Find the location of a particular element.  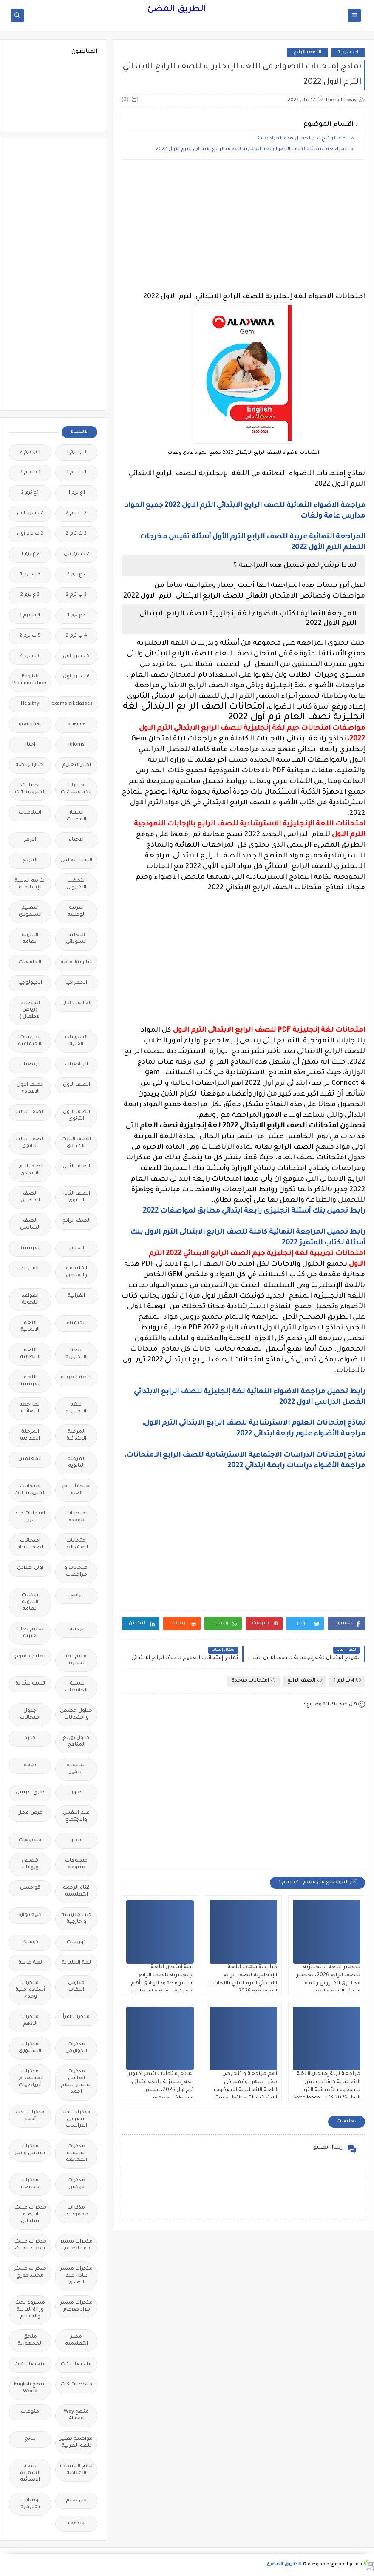

مذكرات الشنتورى is located at coordinates (30, 2048).